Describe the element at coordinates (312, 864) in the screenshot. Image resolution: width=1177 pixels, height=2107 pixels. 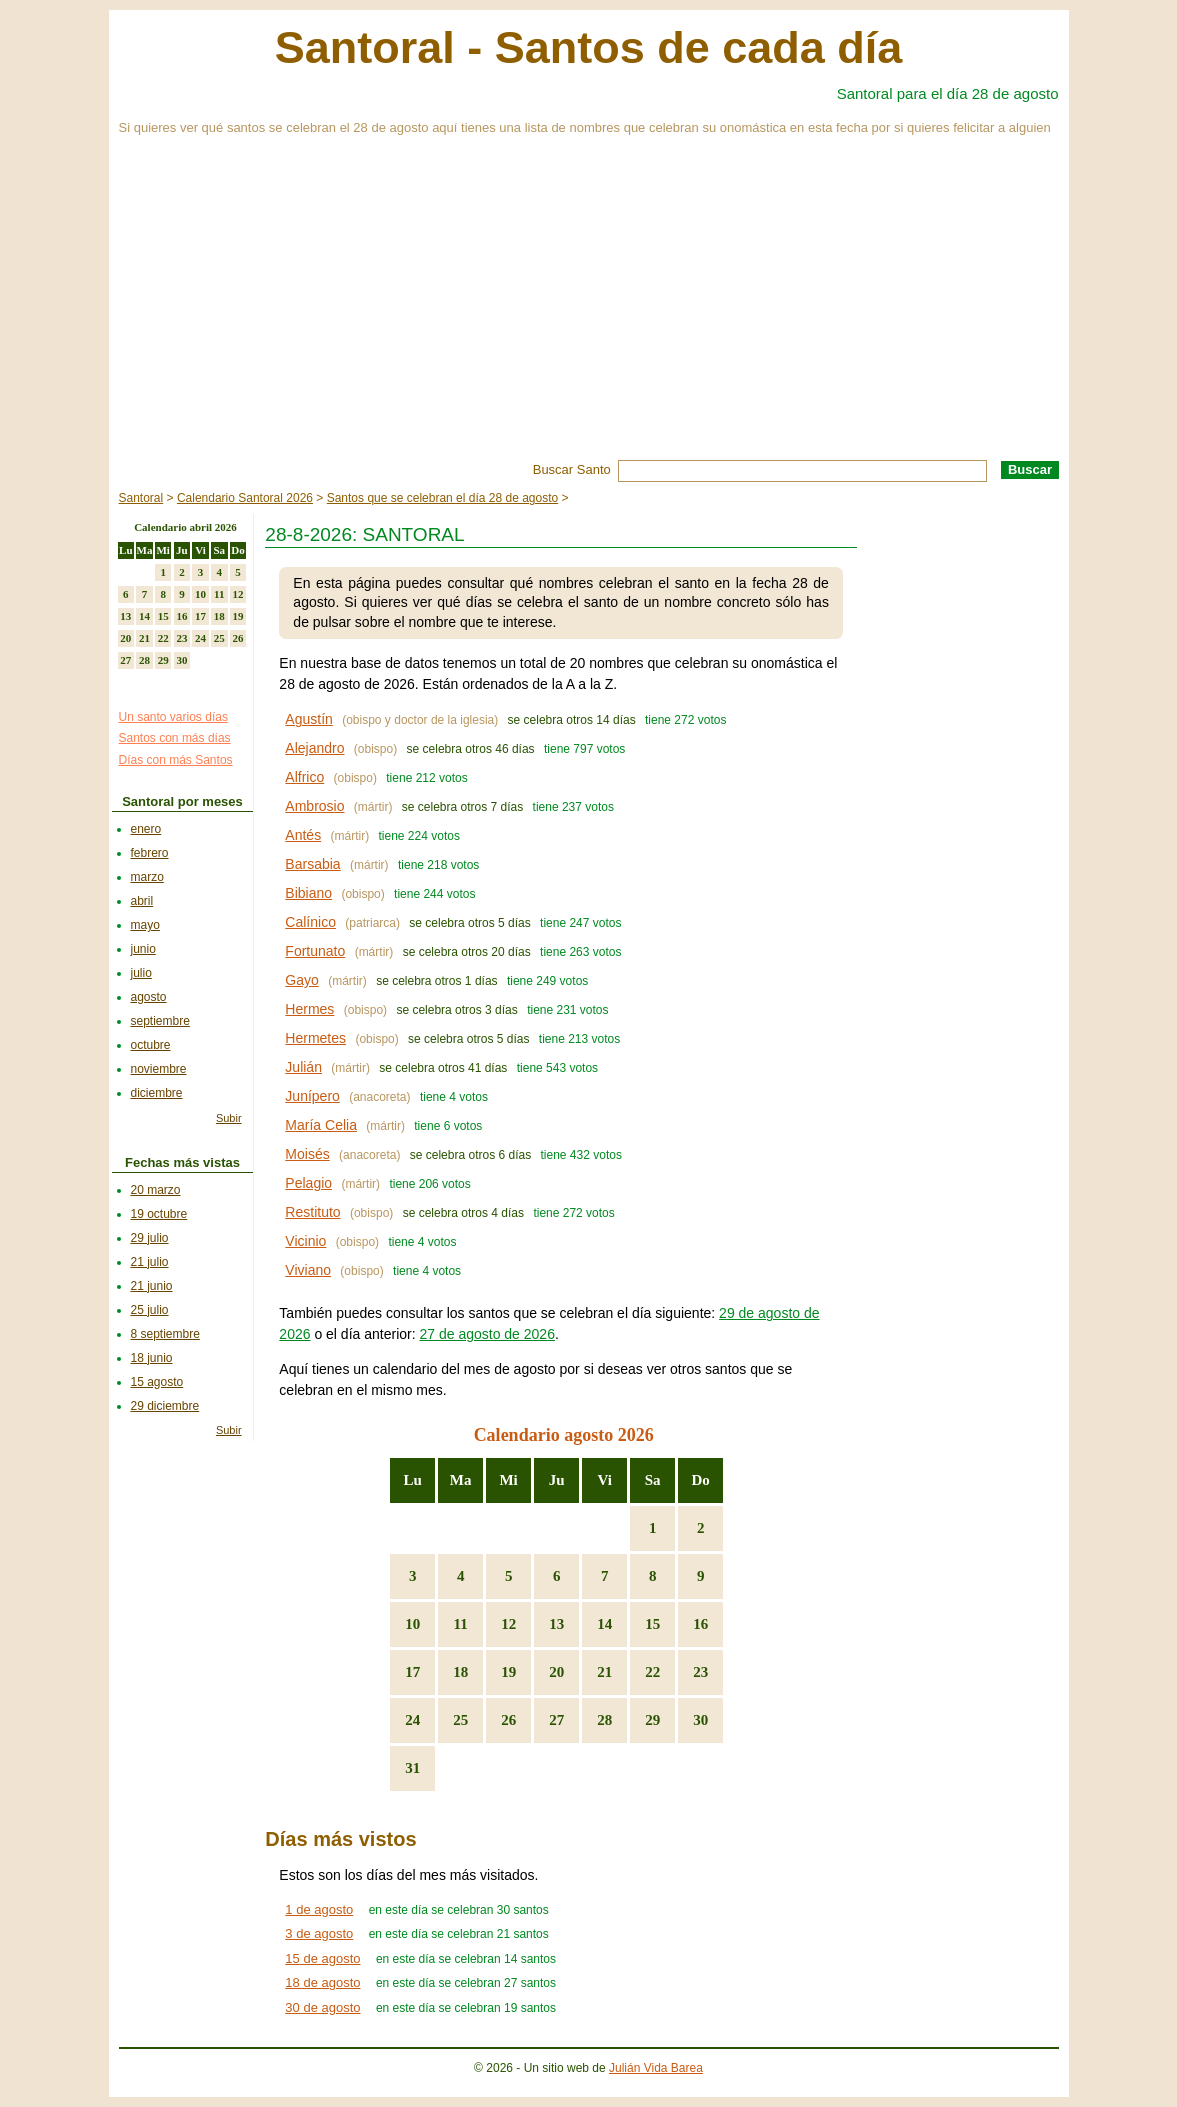
I see `Barsabia` at that location.